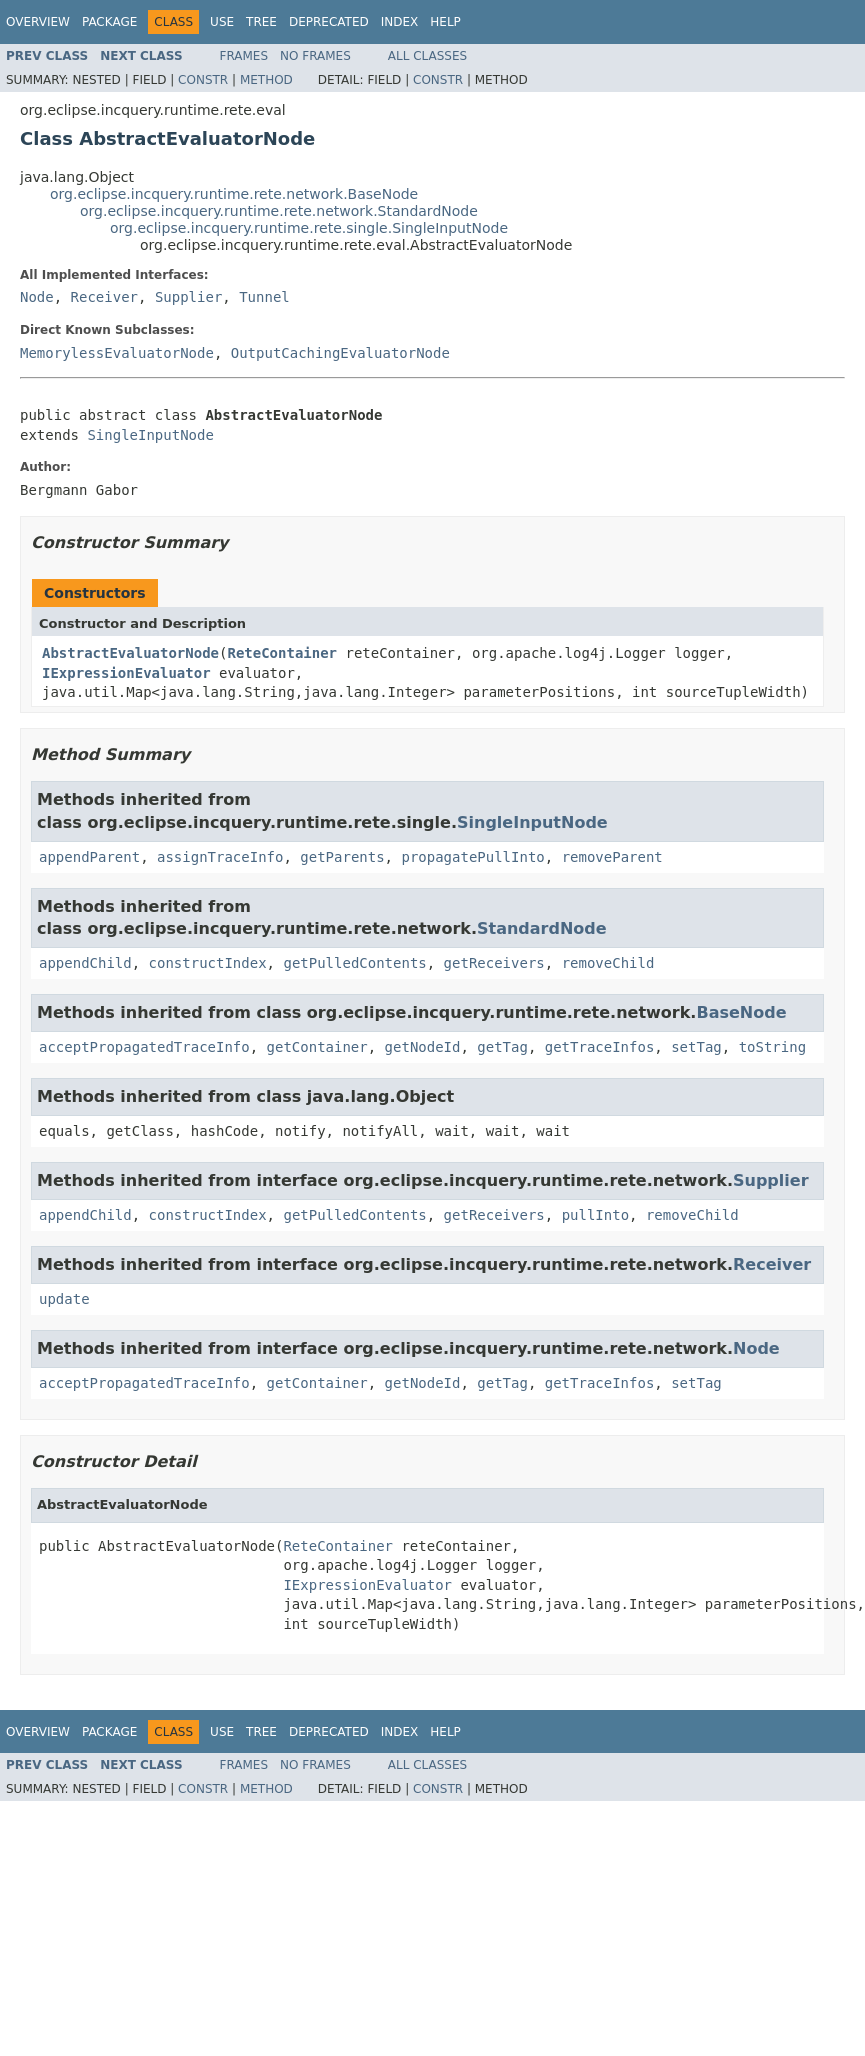  Describe the element at coordinates (126, 673) in the screenshot. I see `IExpressionEvaluator` at that location.